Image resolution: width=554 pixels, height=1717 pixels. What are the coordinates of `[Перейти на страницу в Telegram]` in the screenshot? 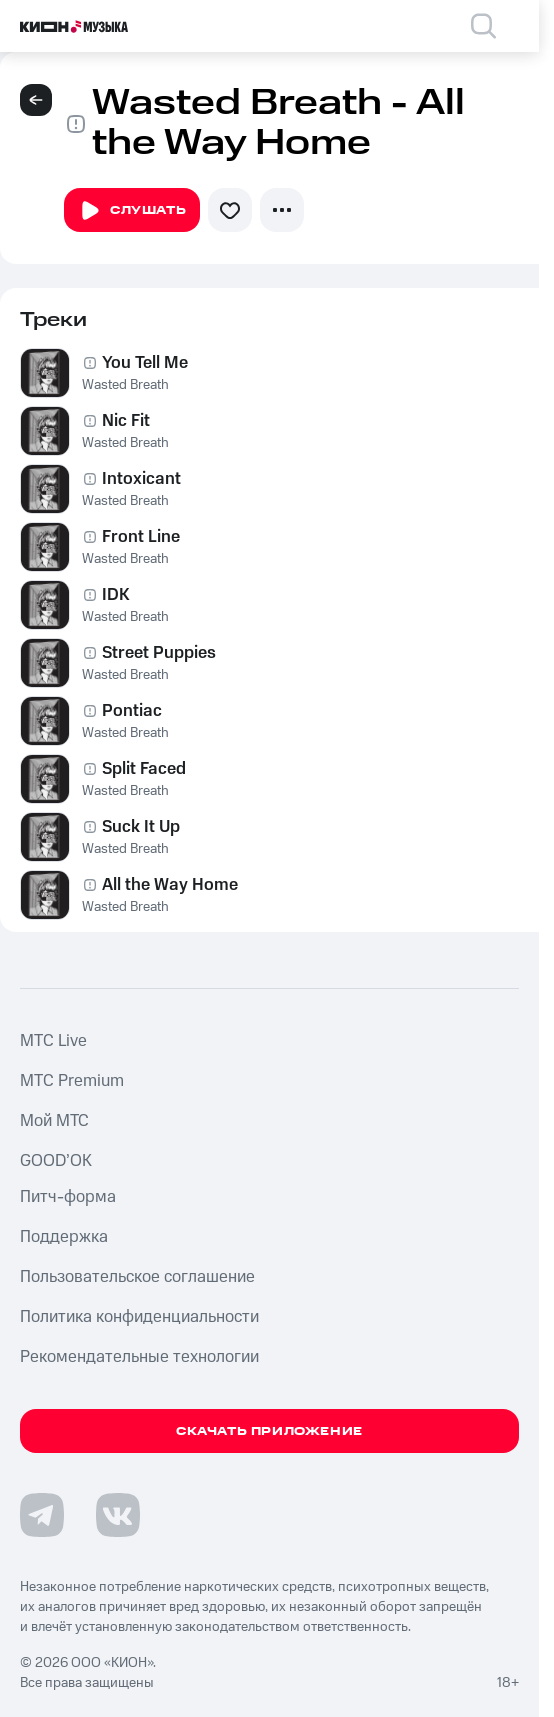 It's located at (42, 1515).